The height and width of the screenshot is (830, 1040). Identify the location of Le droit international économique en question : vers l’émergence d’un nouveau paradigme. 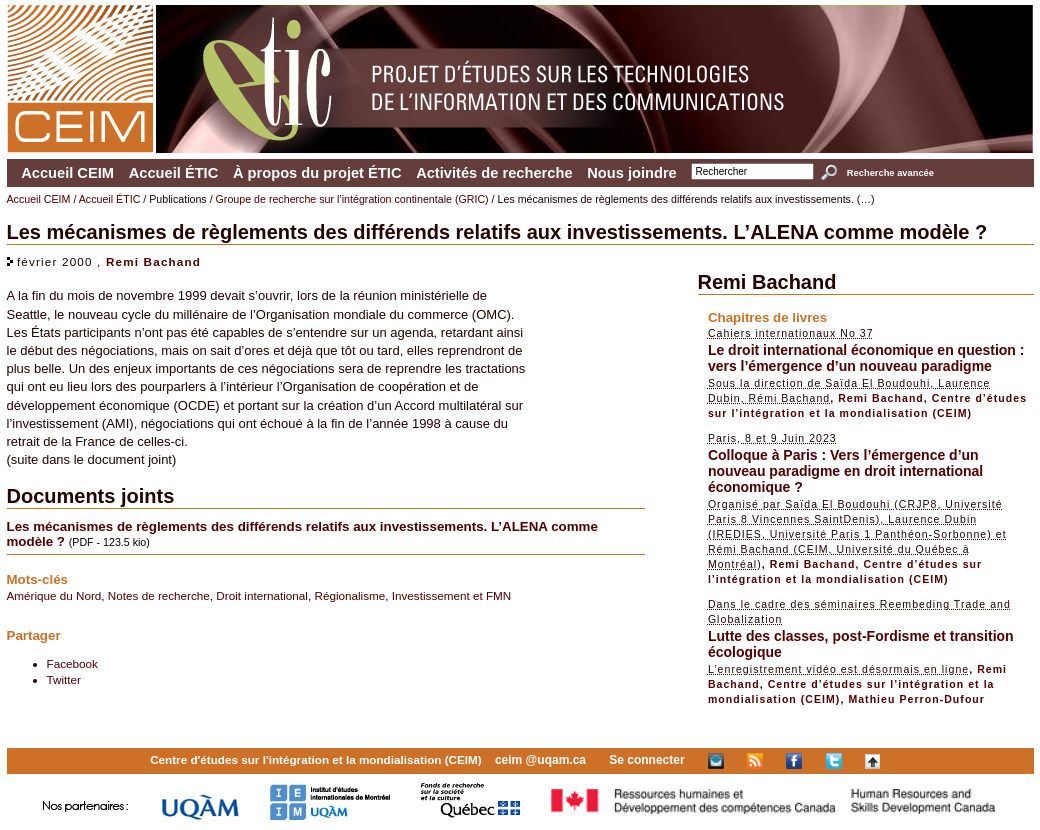
(866, 358).